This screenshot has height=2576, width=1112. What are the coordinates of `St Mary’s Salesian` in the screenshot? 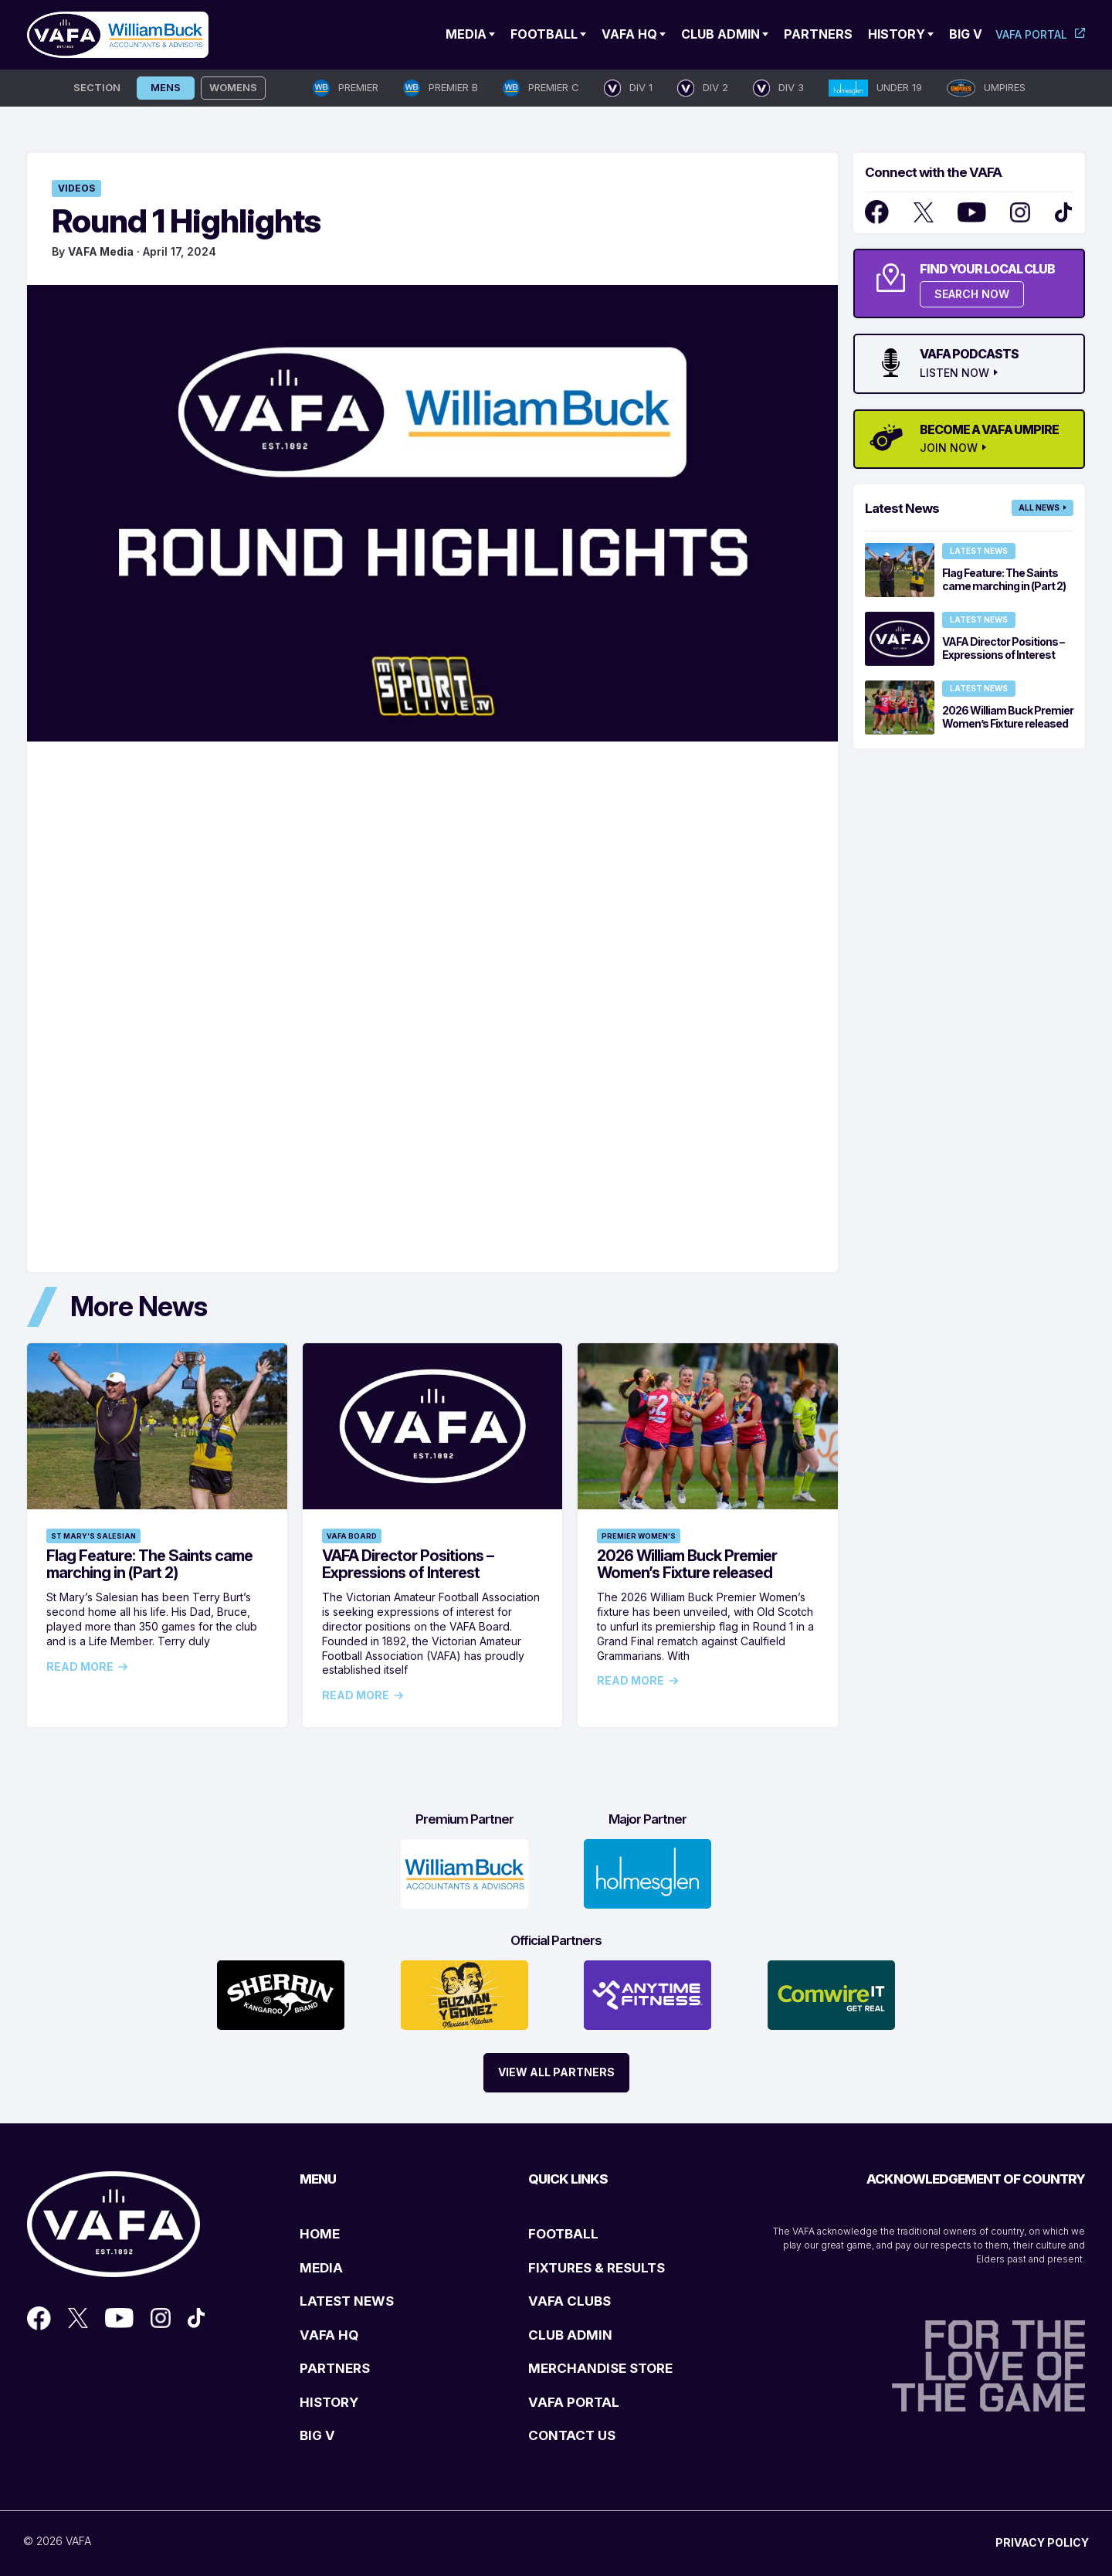 It's located at (93, 1536).